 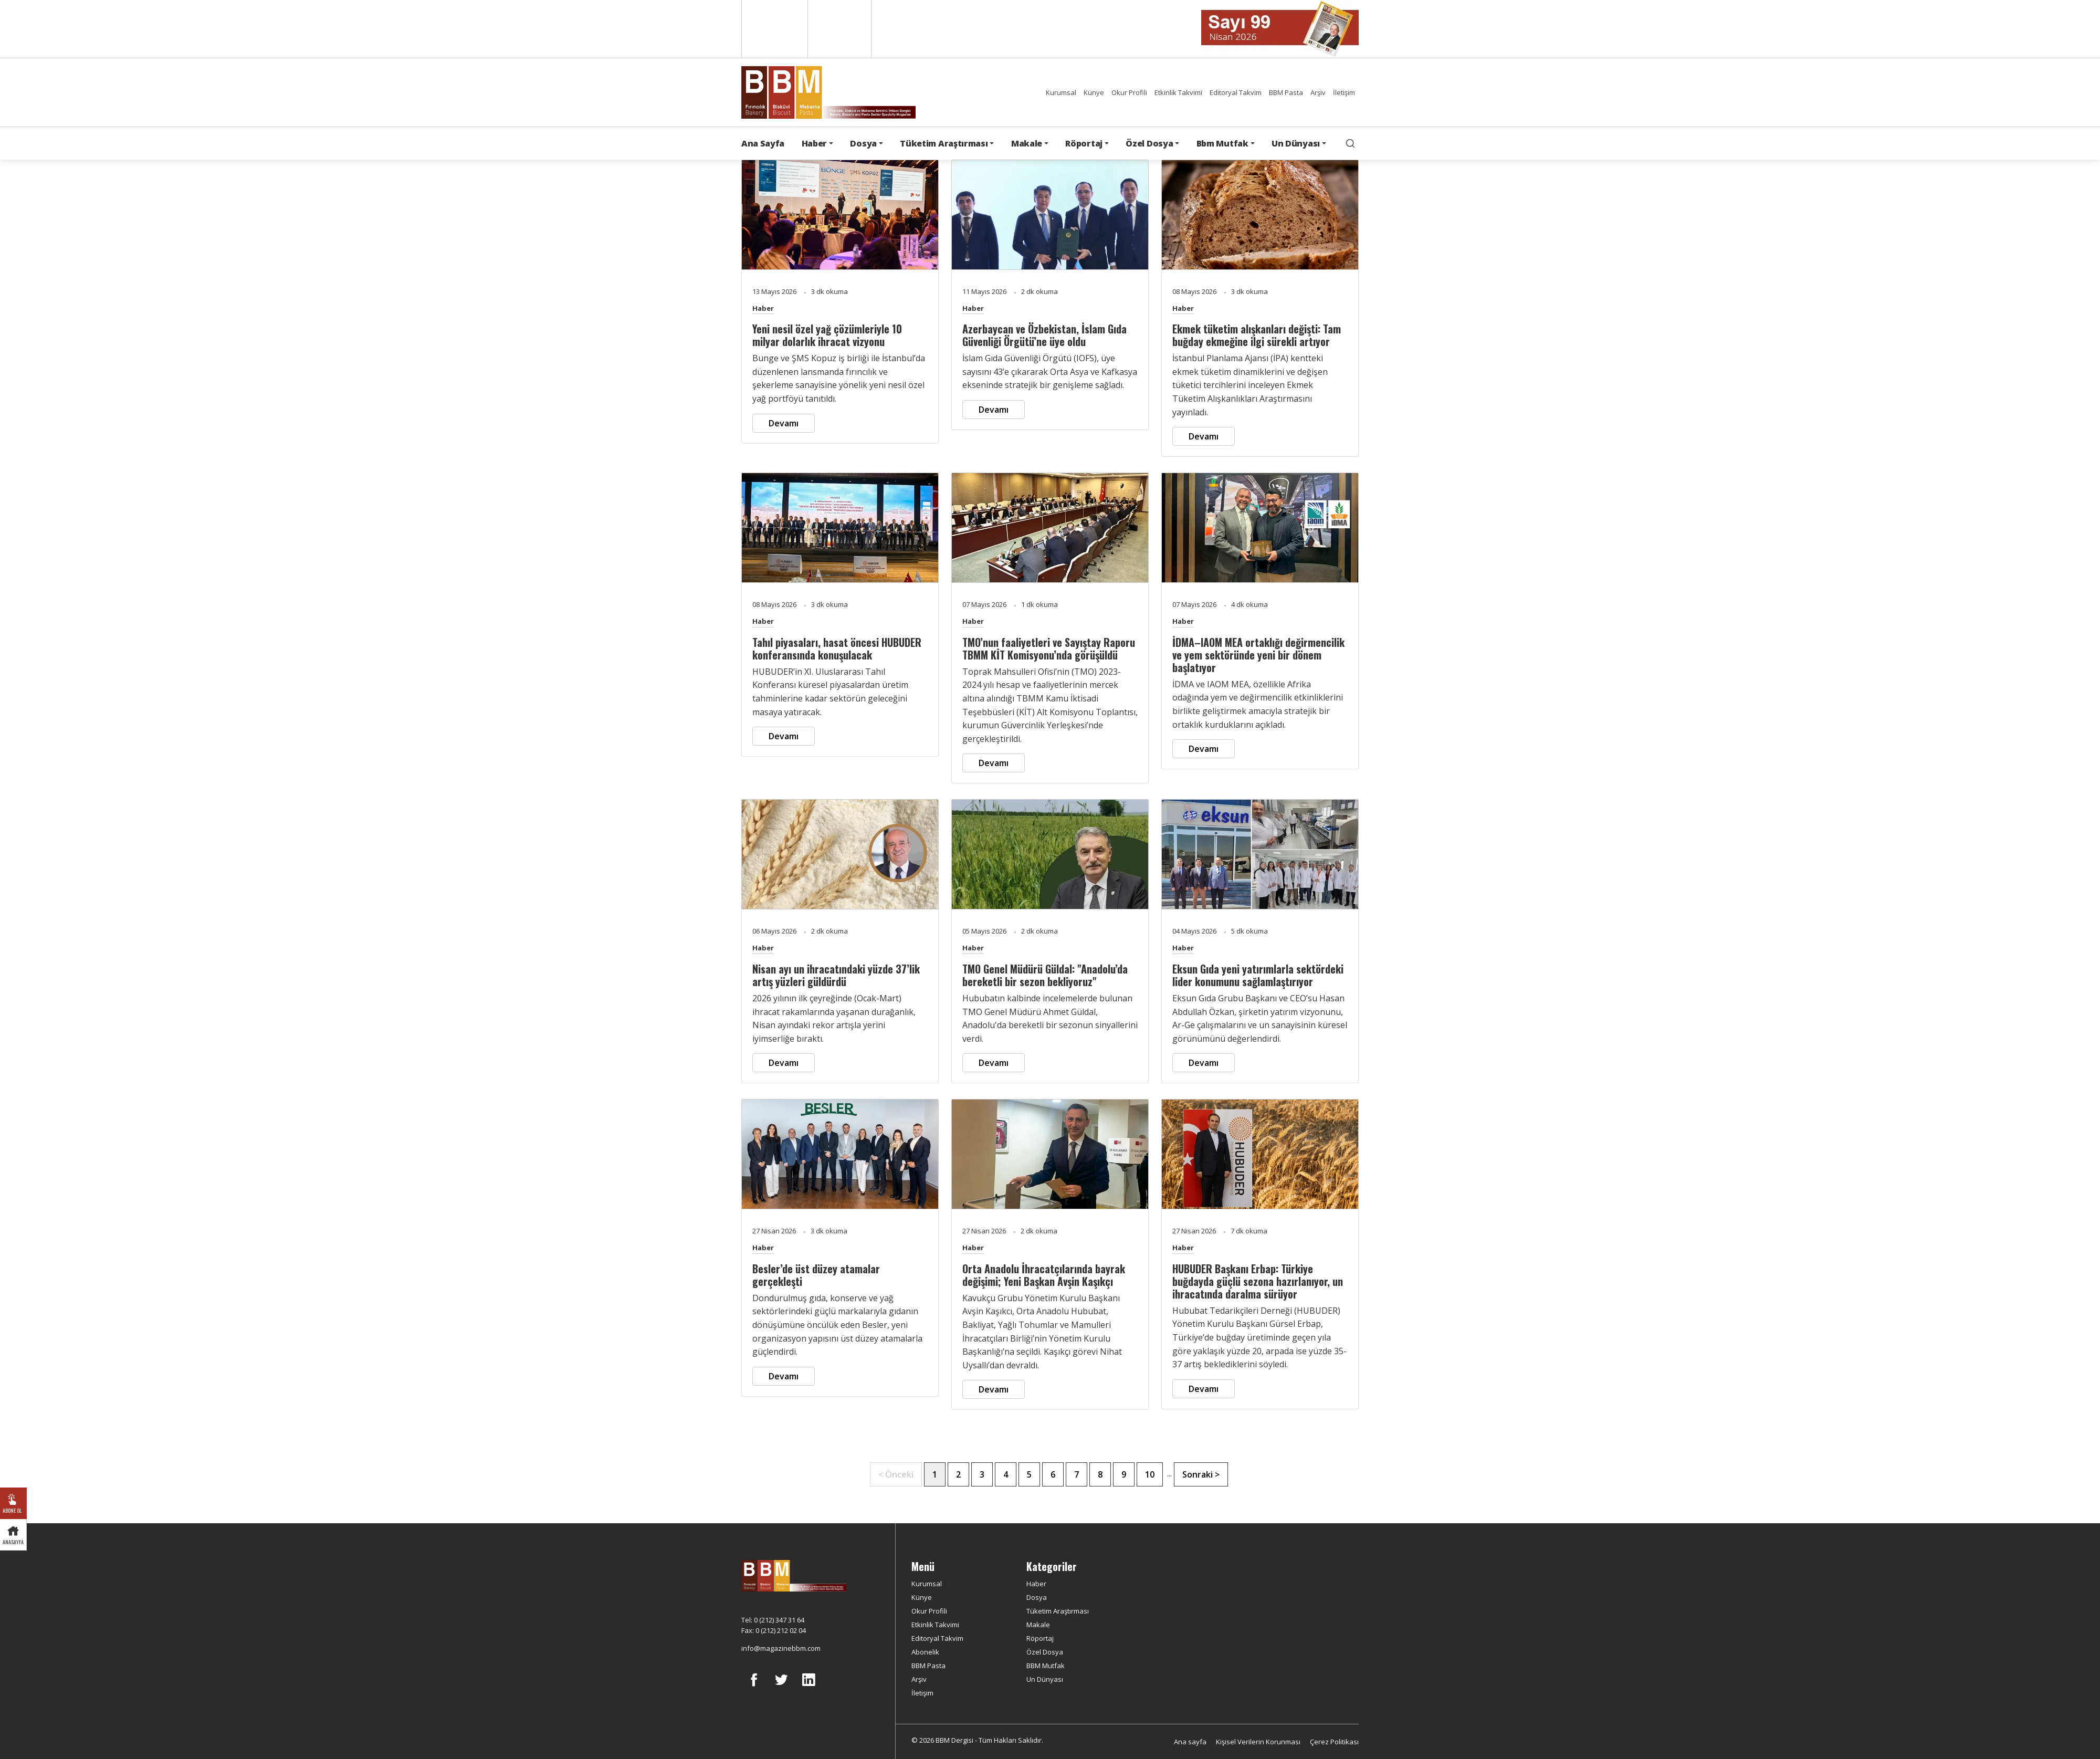 I want to click on Un Dünyası, so click(x=1044, y=1679).